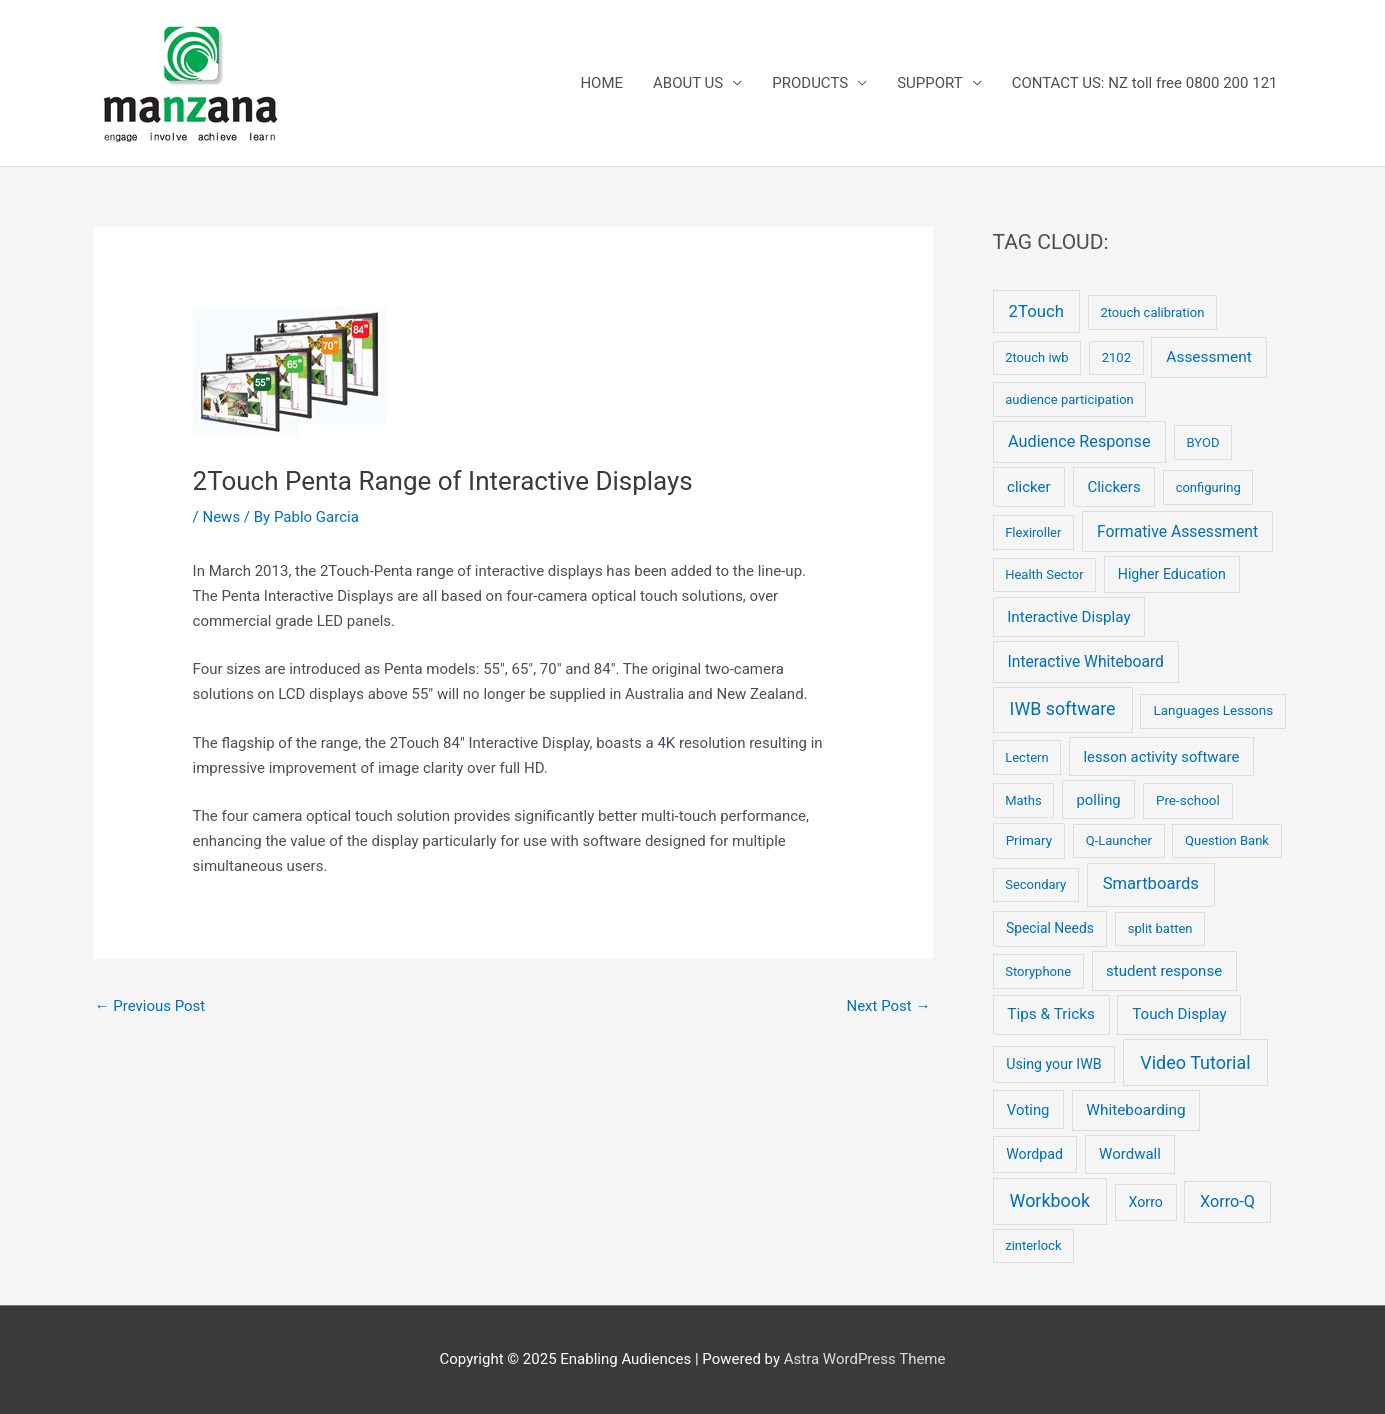 The image size is (1385, 1414). I want to click on Special Needs [Special Needs (4 items)], so click(1050, 928).